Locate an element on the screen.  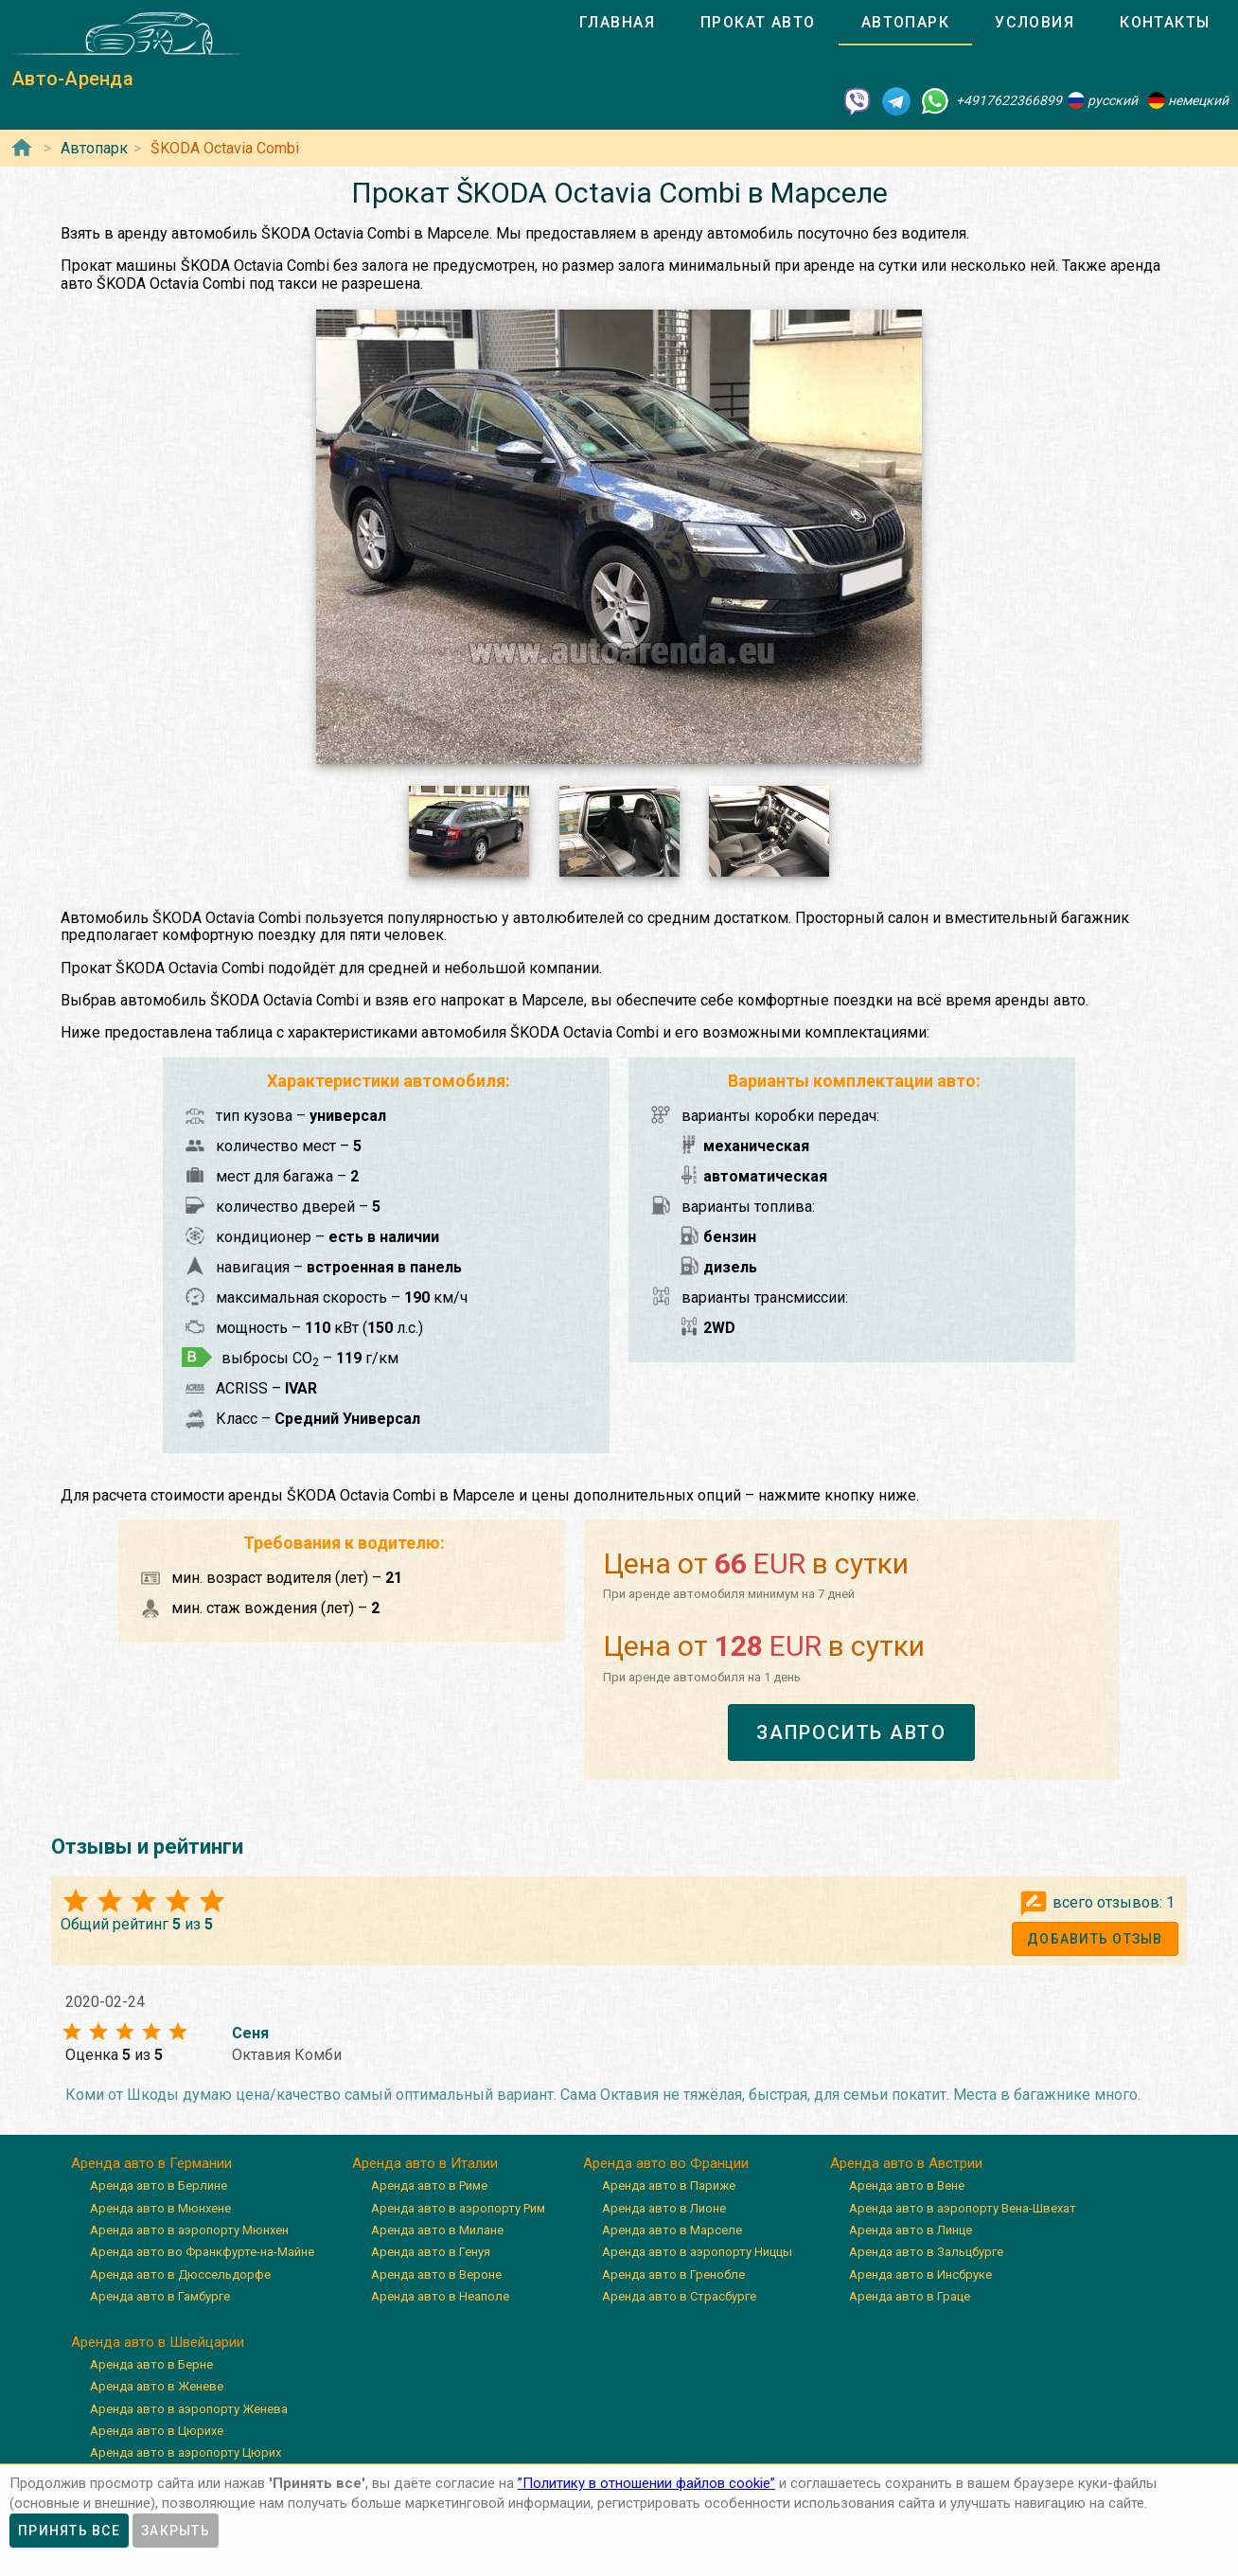
Аренда авто в Париже is located at coordinates (668, 2185).